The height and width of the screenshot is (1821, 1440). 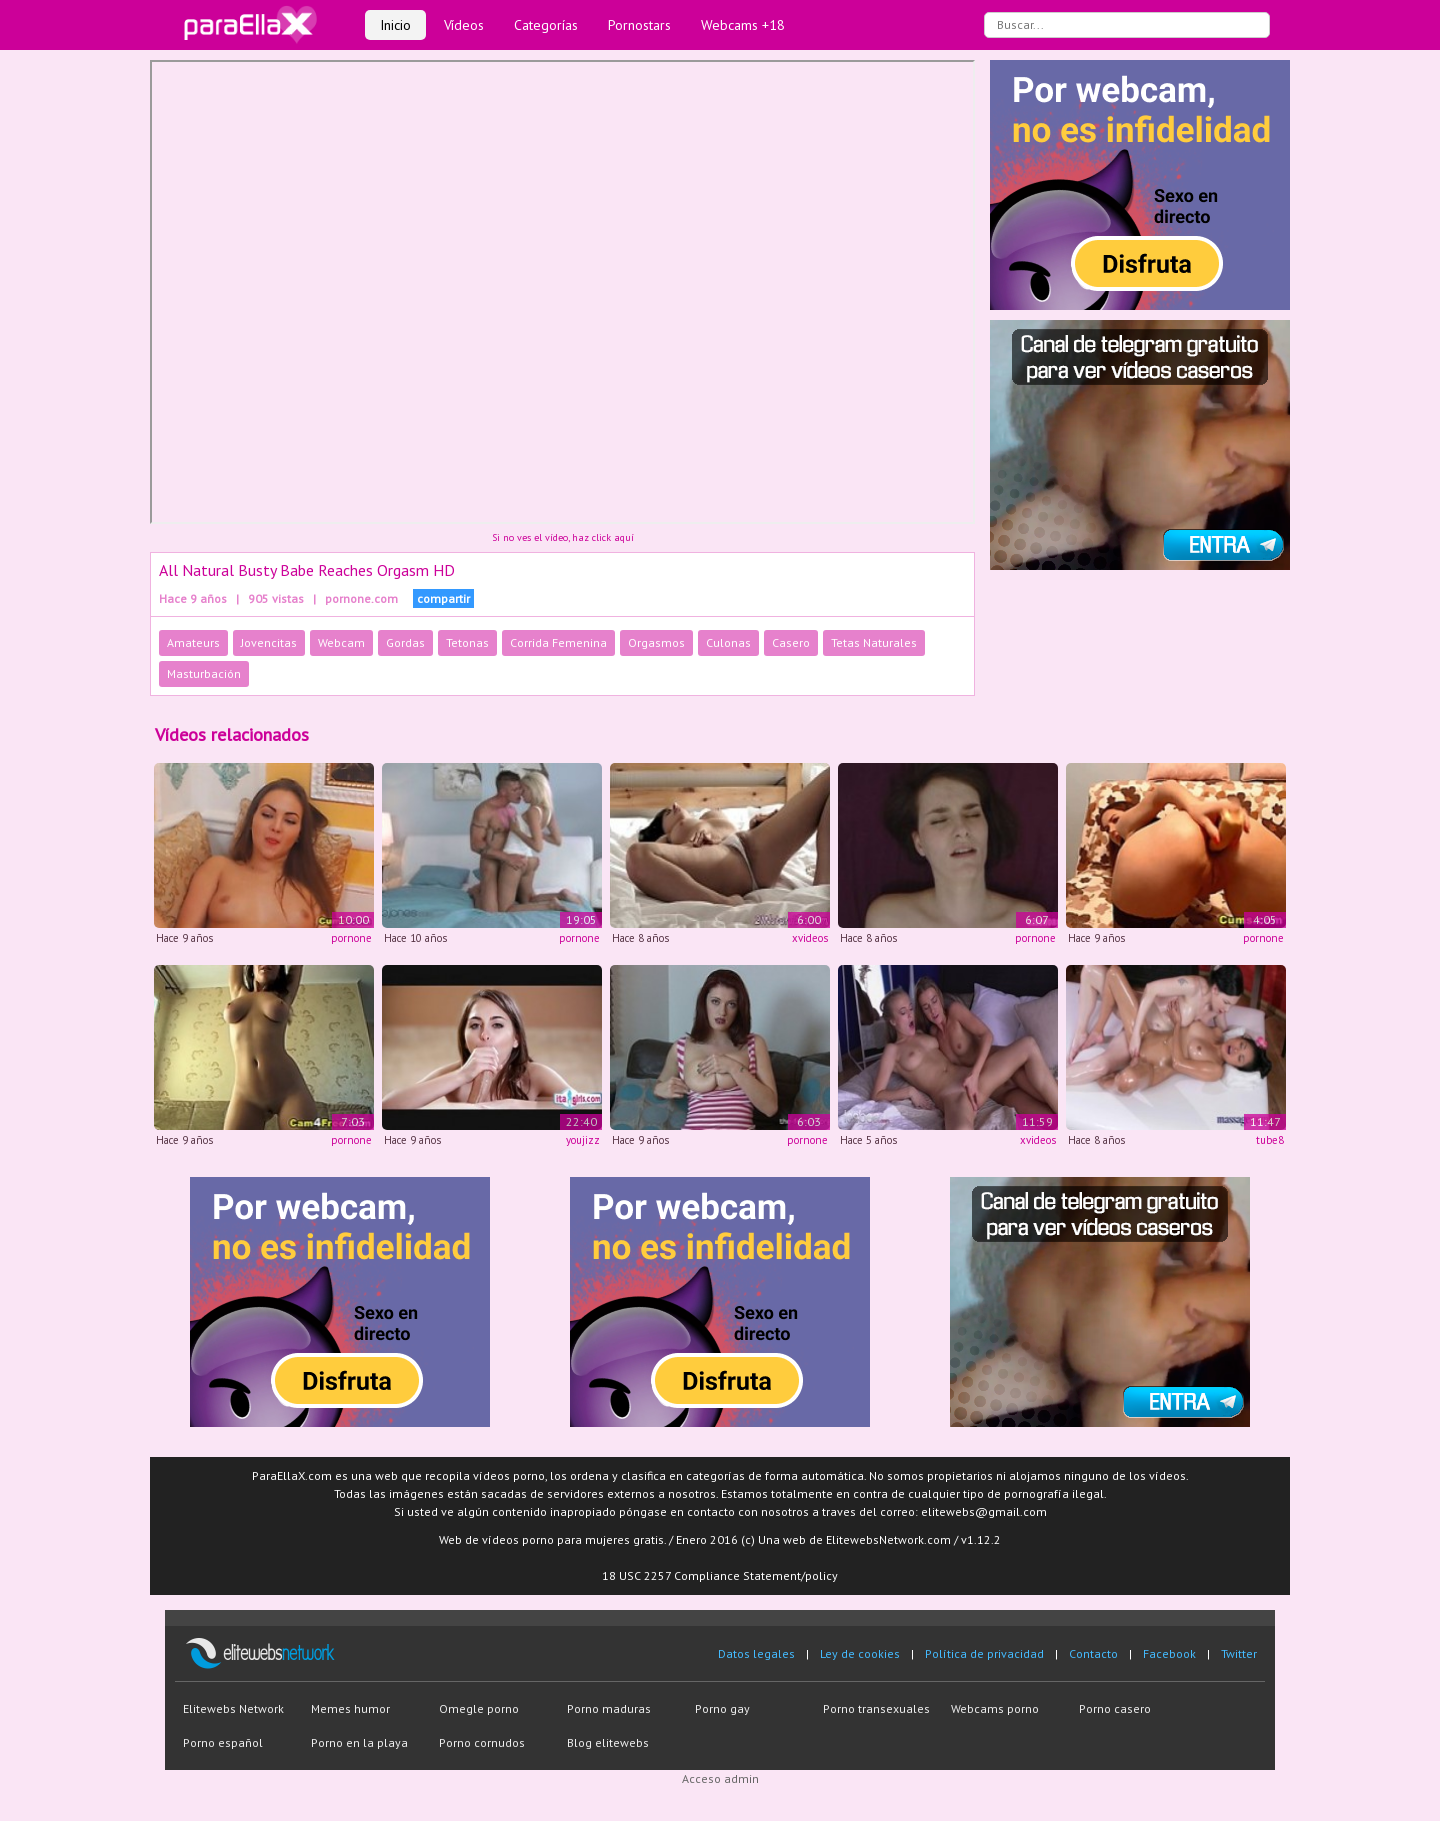 What do you see at coordinates (639, 25) in the screenshot?
I see `Pornostars` at bounding box center [639, 25].